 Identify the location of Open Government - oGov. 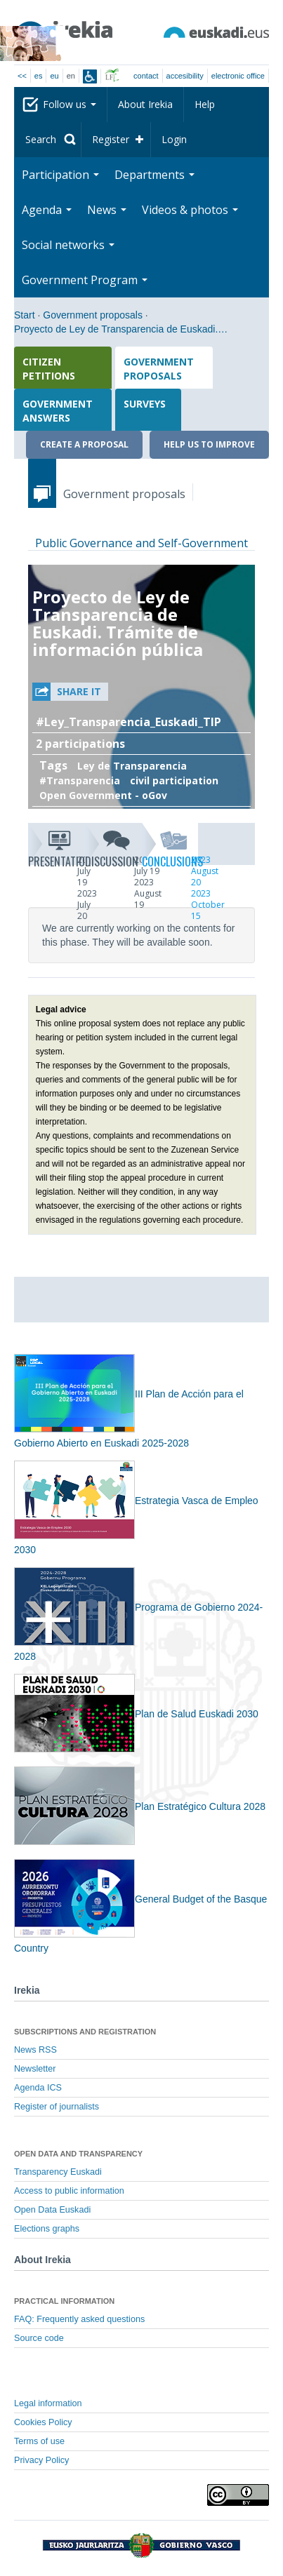
(103, 795).